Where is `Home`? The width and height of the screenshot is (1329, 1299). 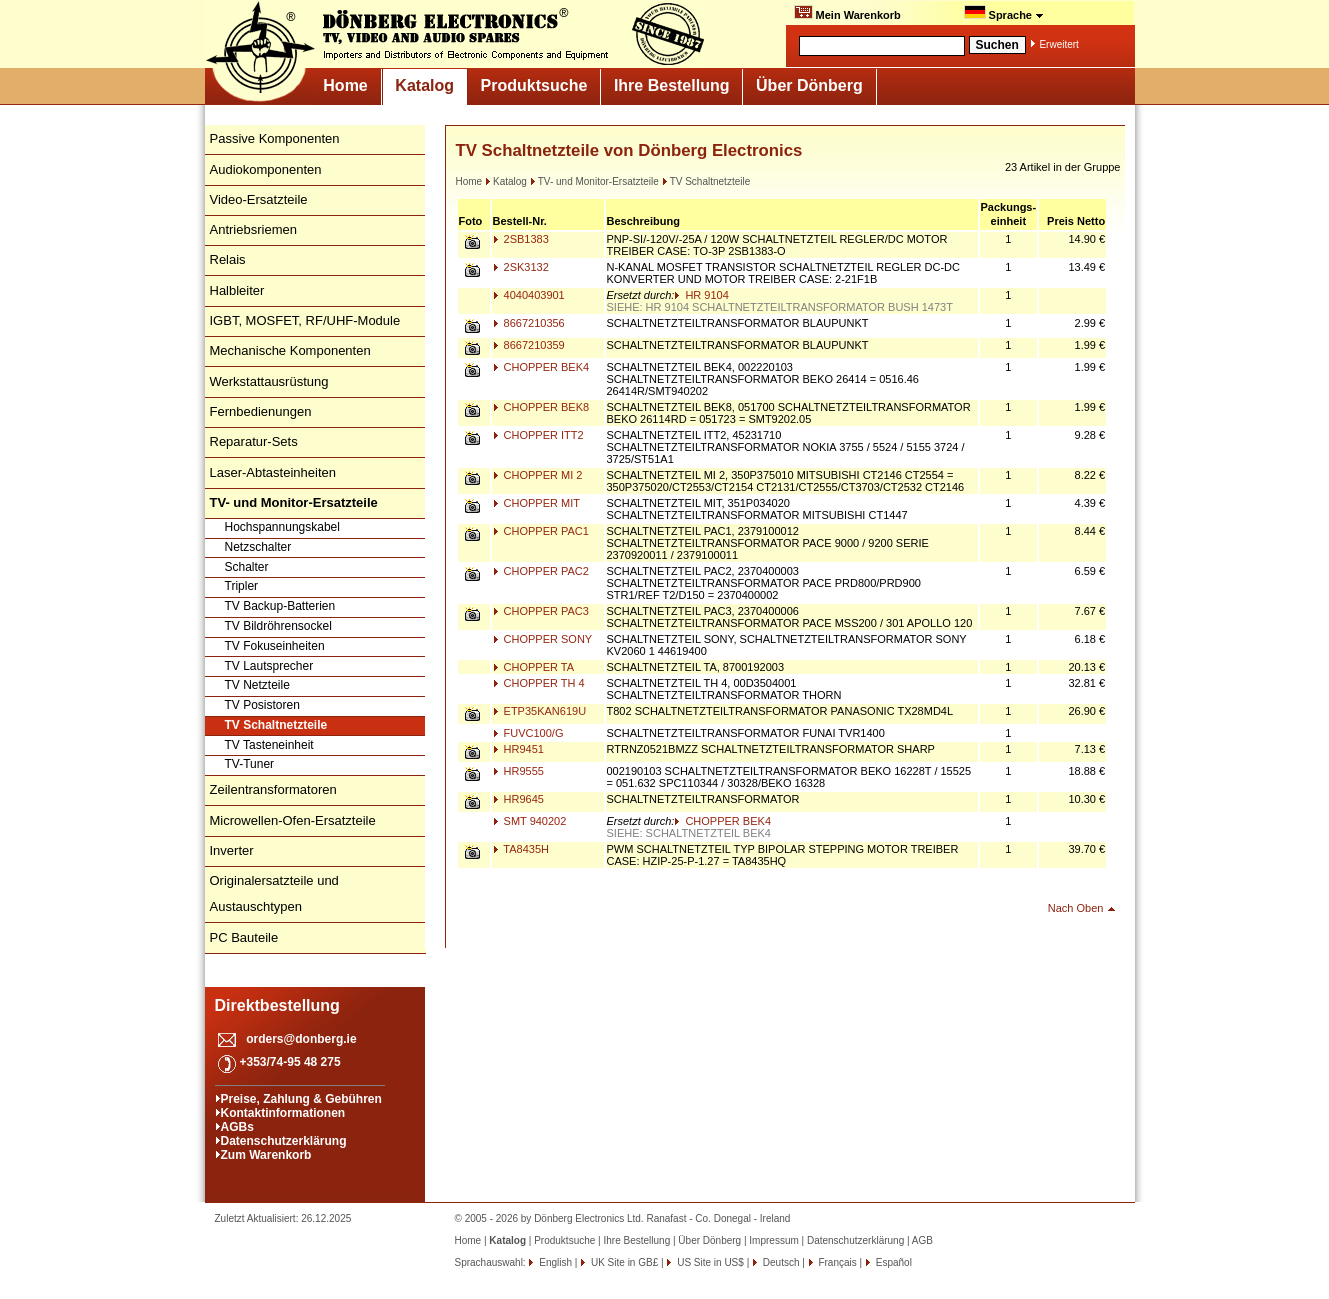
Home is located at coordinates (345, 85).